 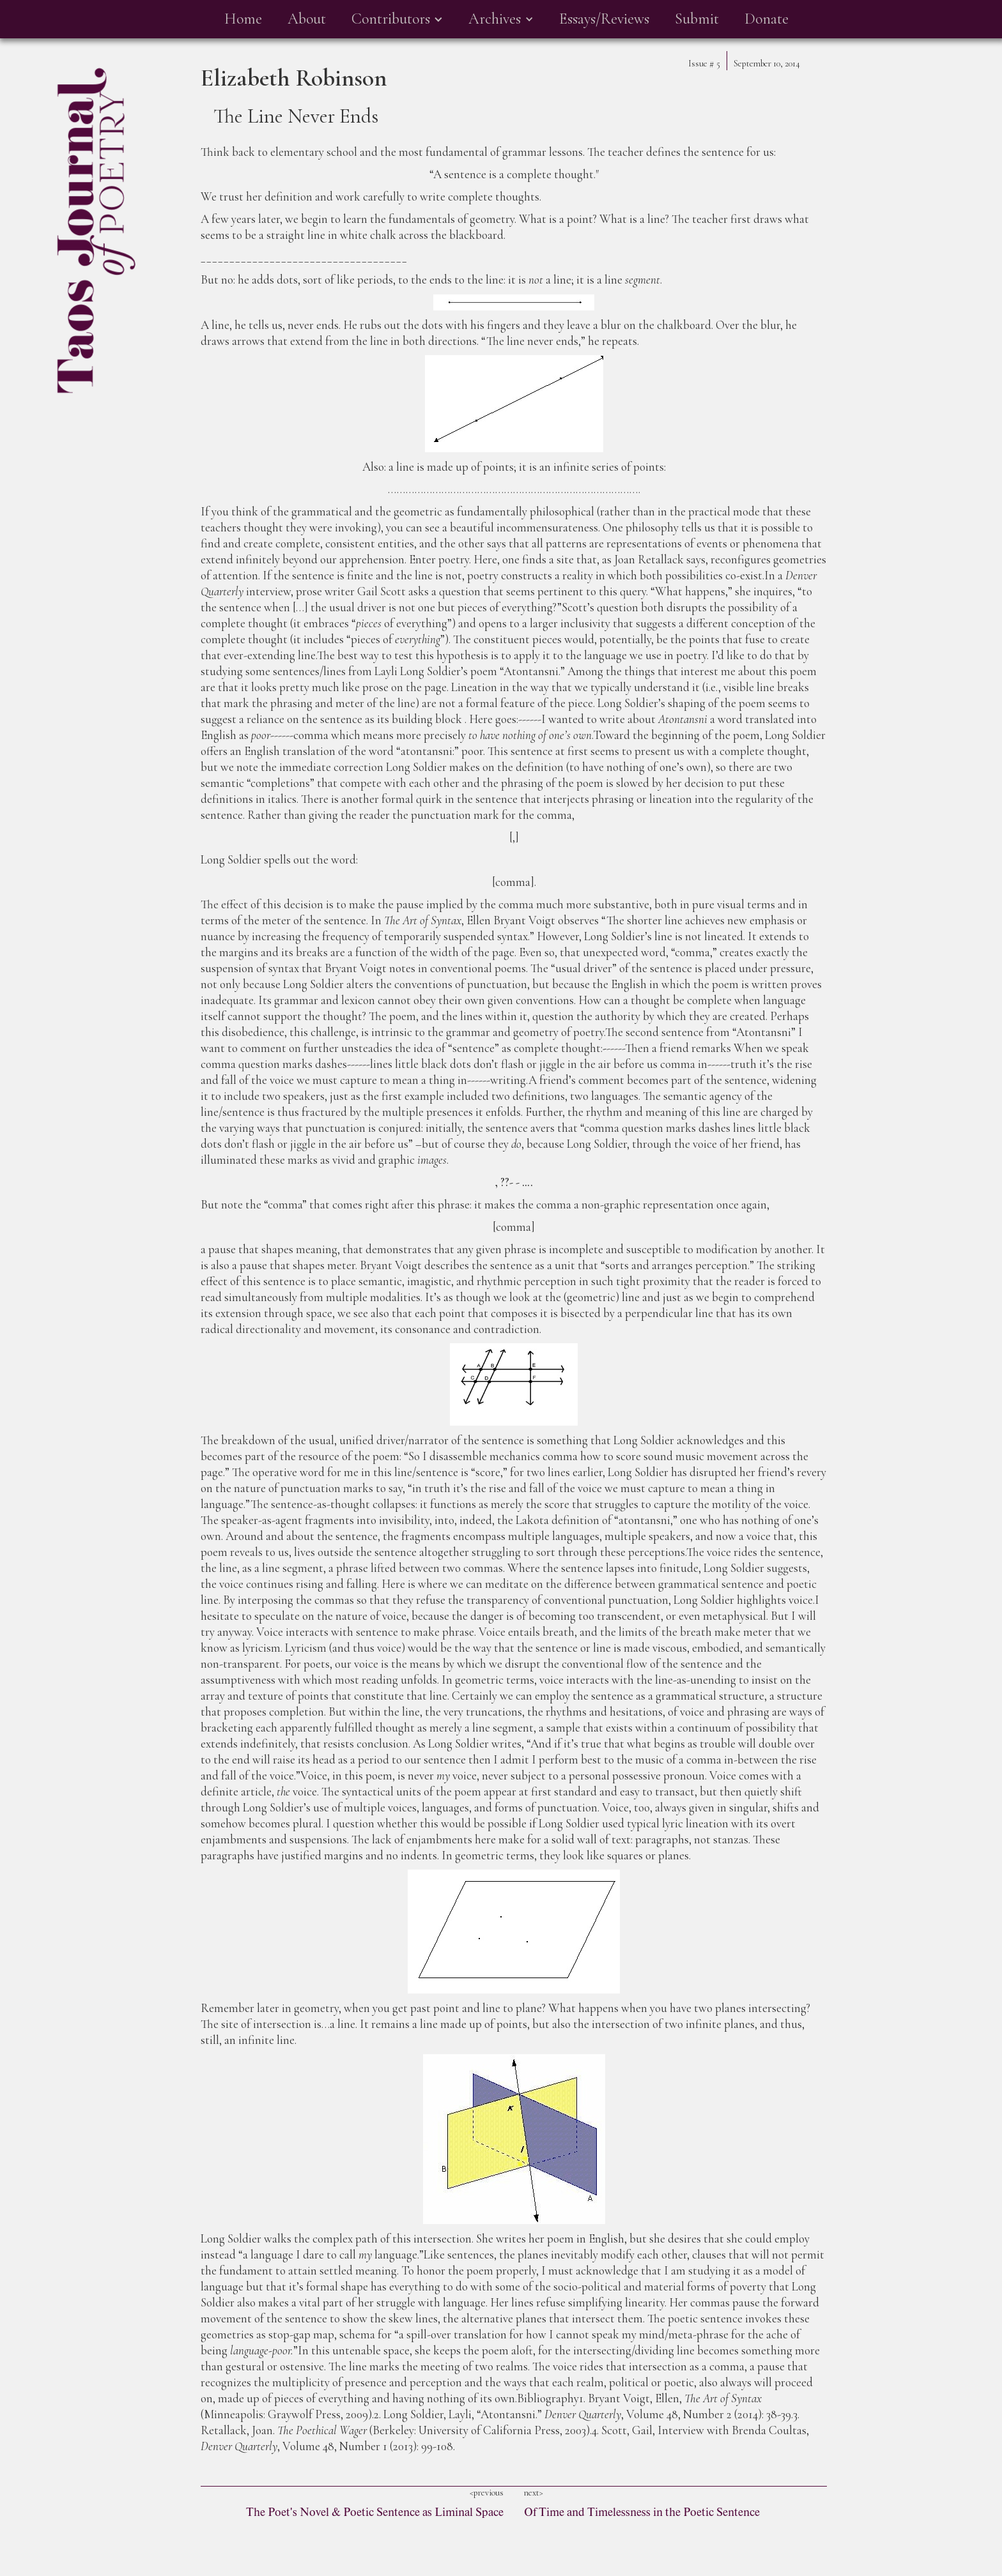 What do you see at coordinates (397, 19) in the screenshot?
I see `[button]` at bounding box center [397, 19].